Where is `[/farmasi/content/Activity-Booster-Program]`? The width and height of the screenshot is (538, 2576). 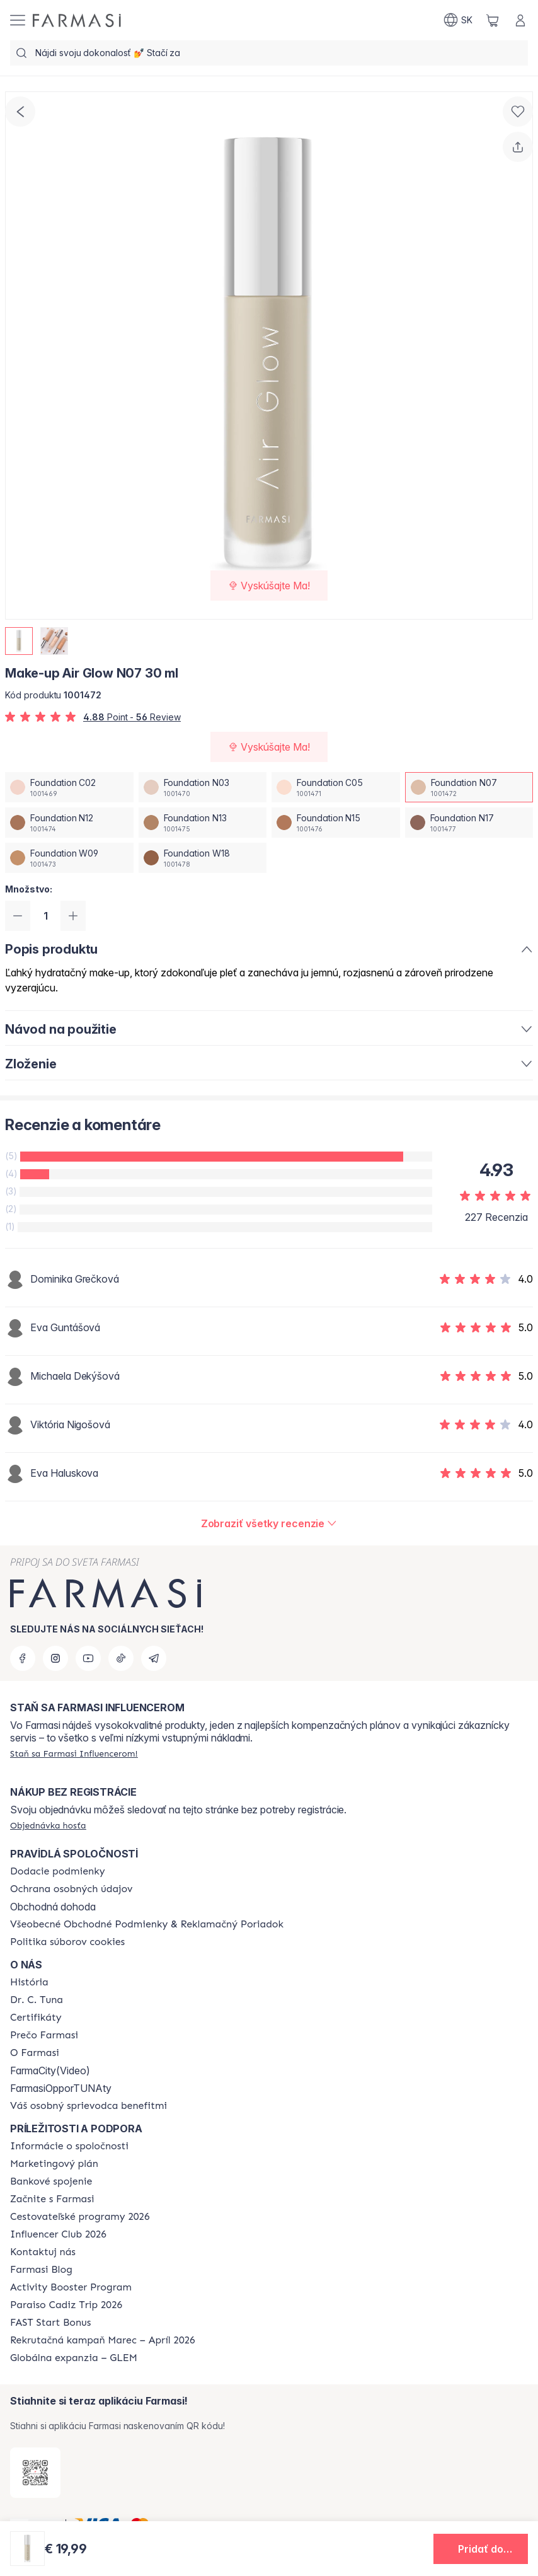
[/farmasi/content/Activity-Booster-Program] is located at coordinates (71, 2287).